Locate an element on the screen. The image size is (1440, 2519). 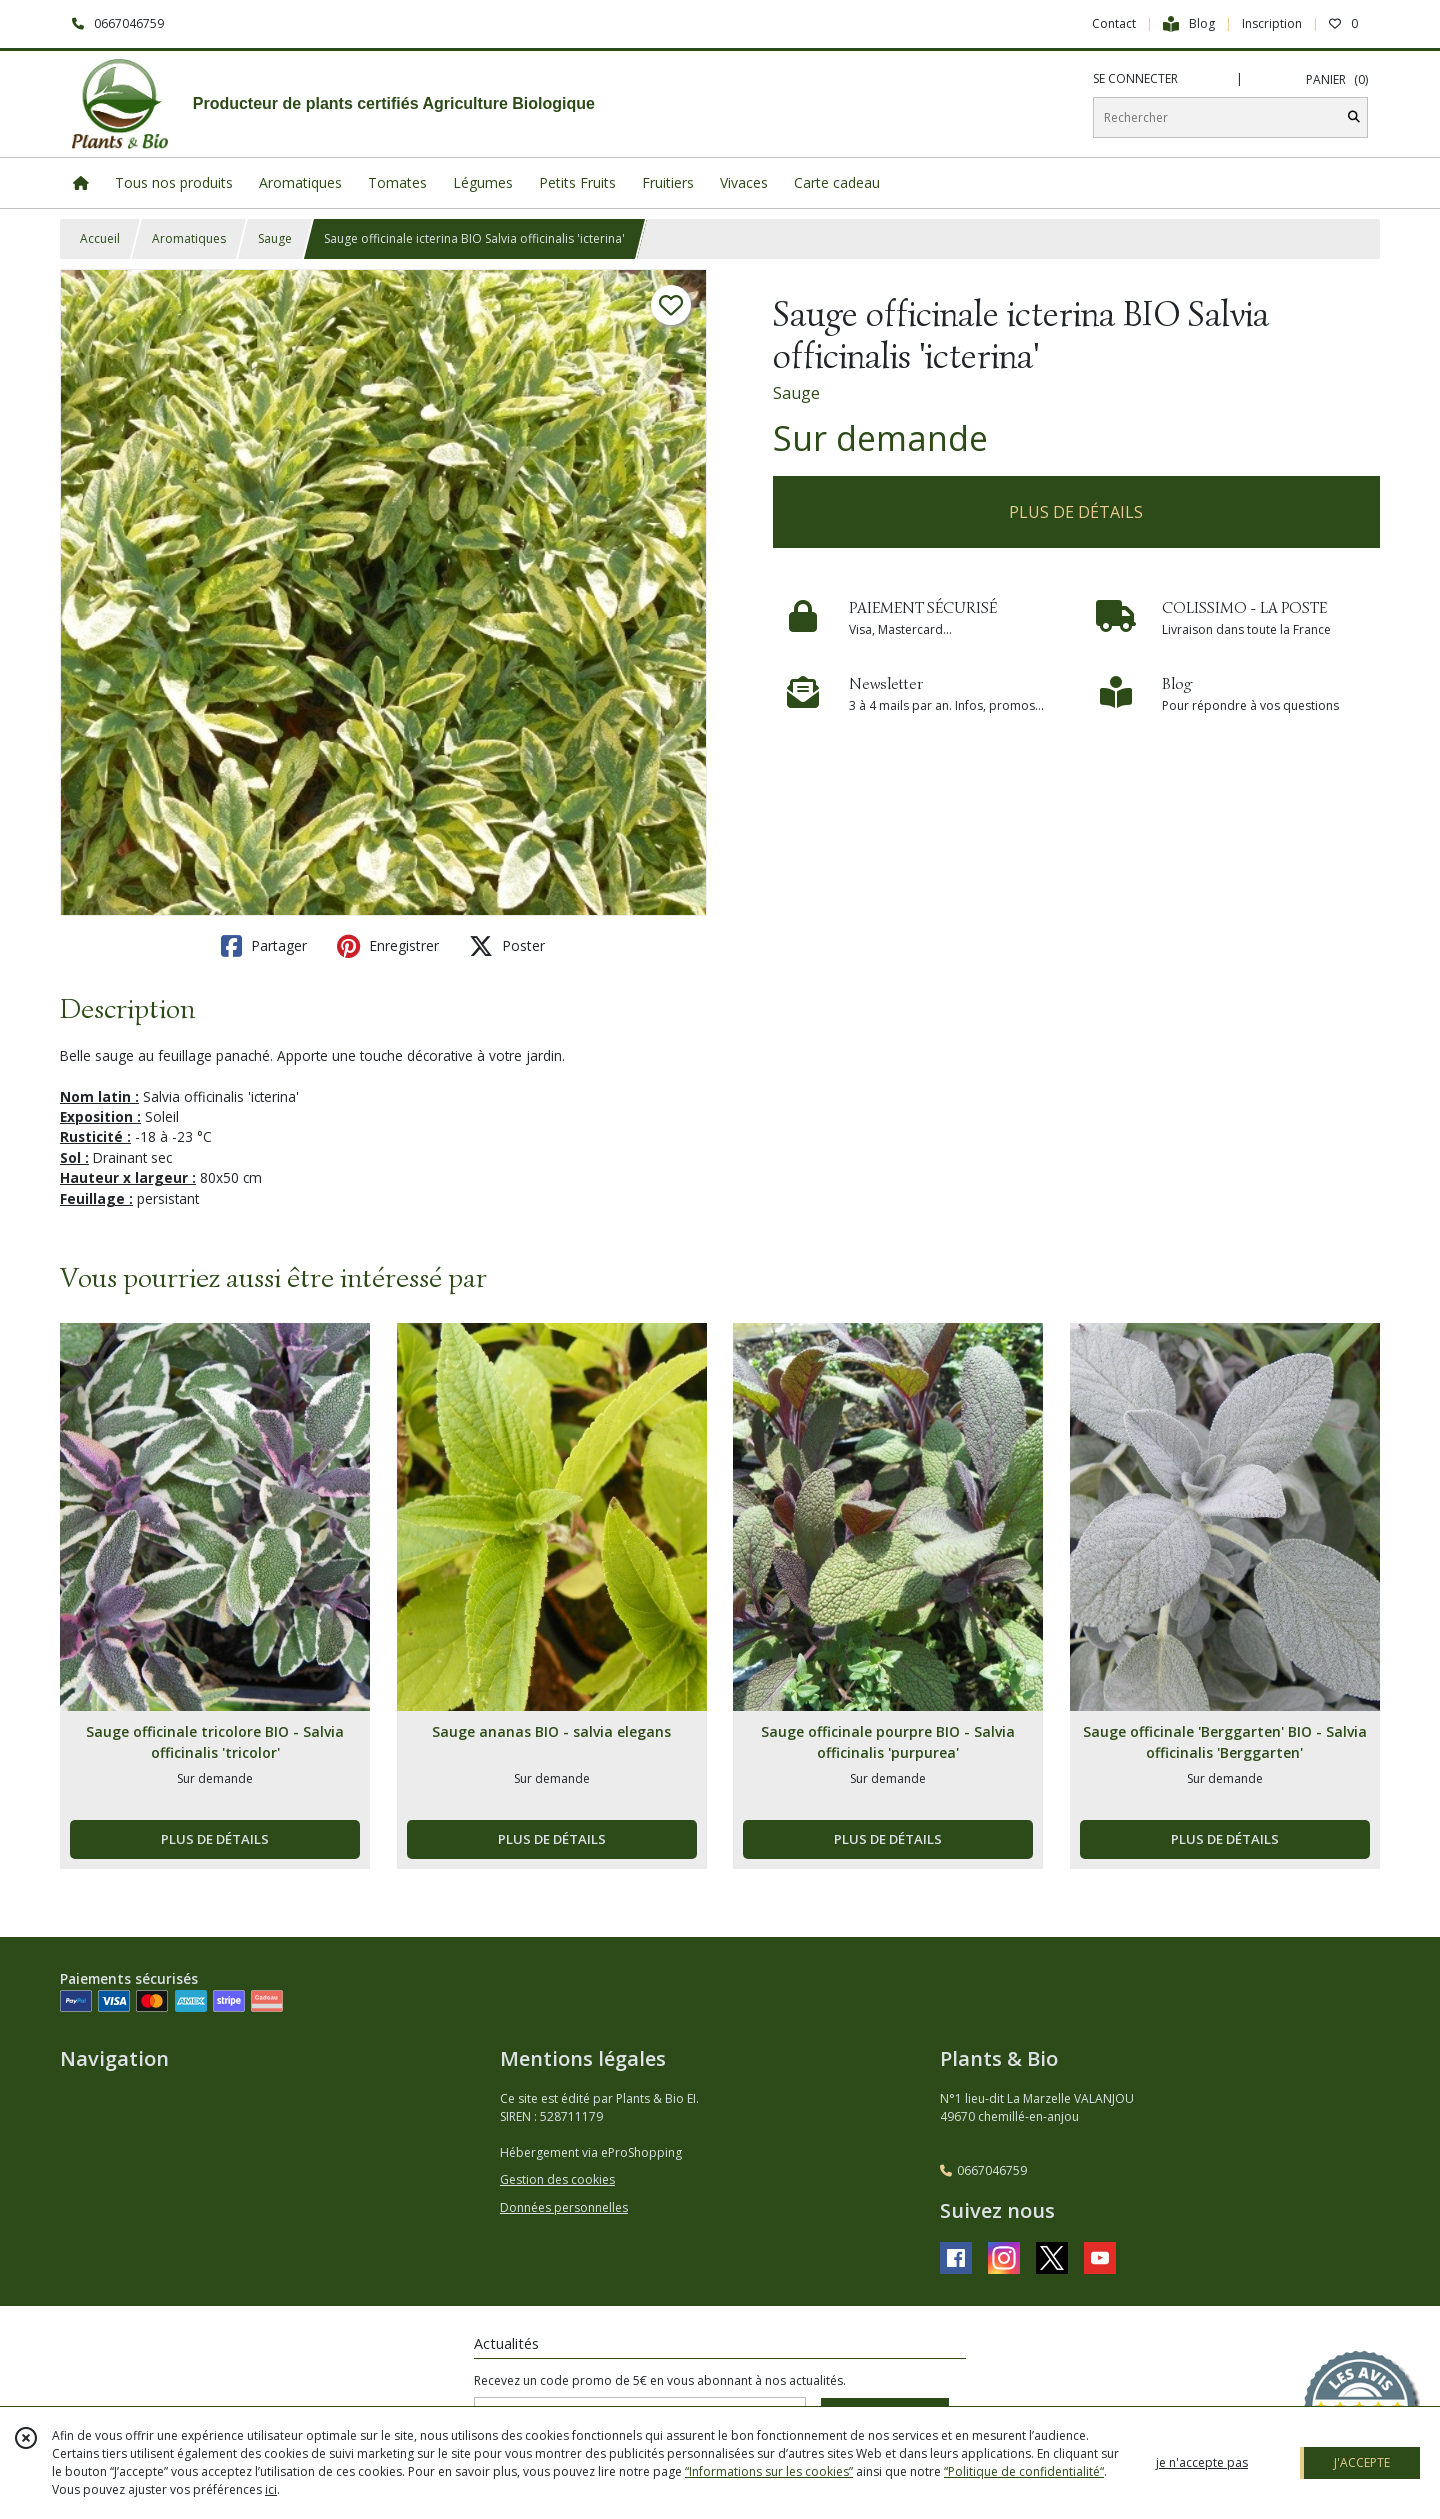
Sauge is located at coordinates (275, 238).